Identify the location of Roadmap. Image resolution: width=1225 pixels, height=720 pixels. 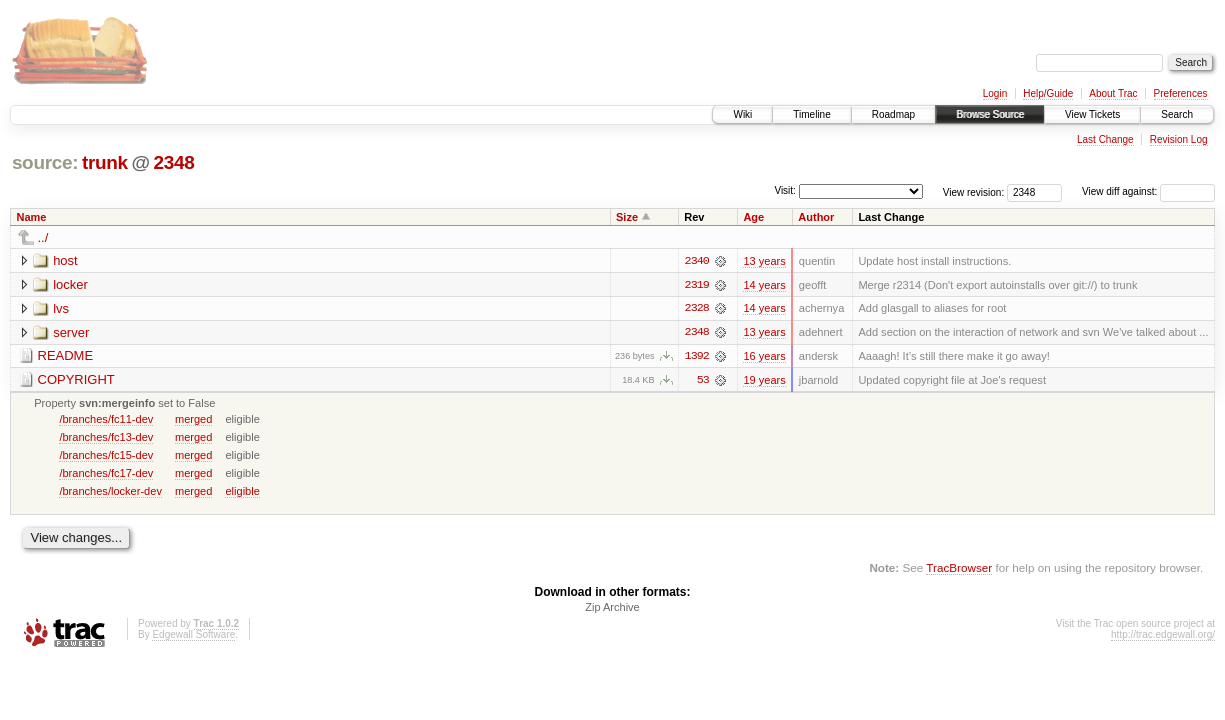
(893, 114).